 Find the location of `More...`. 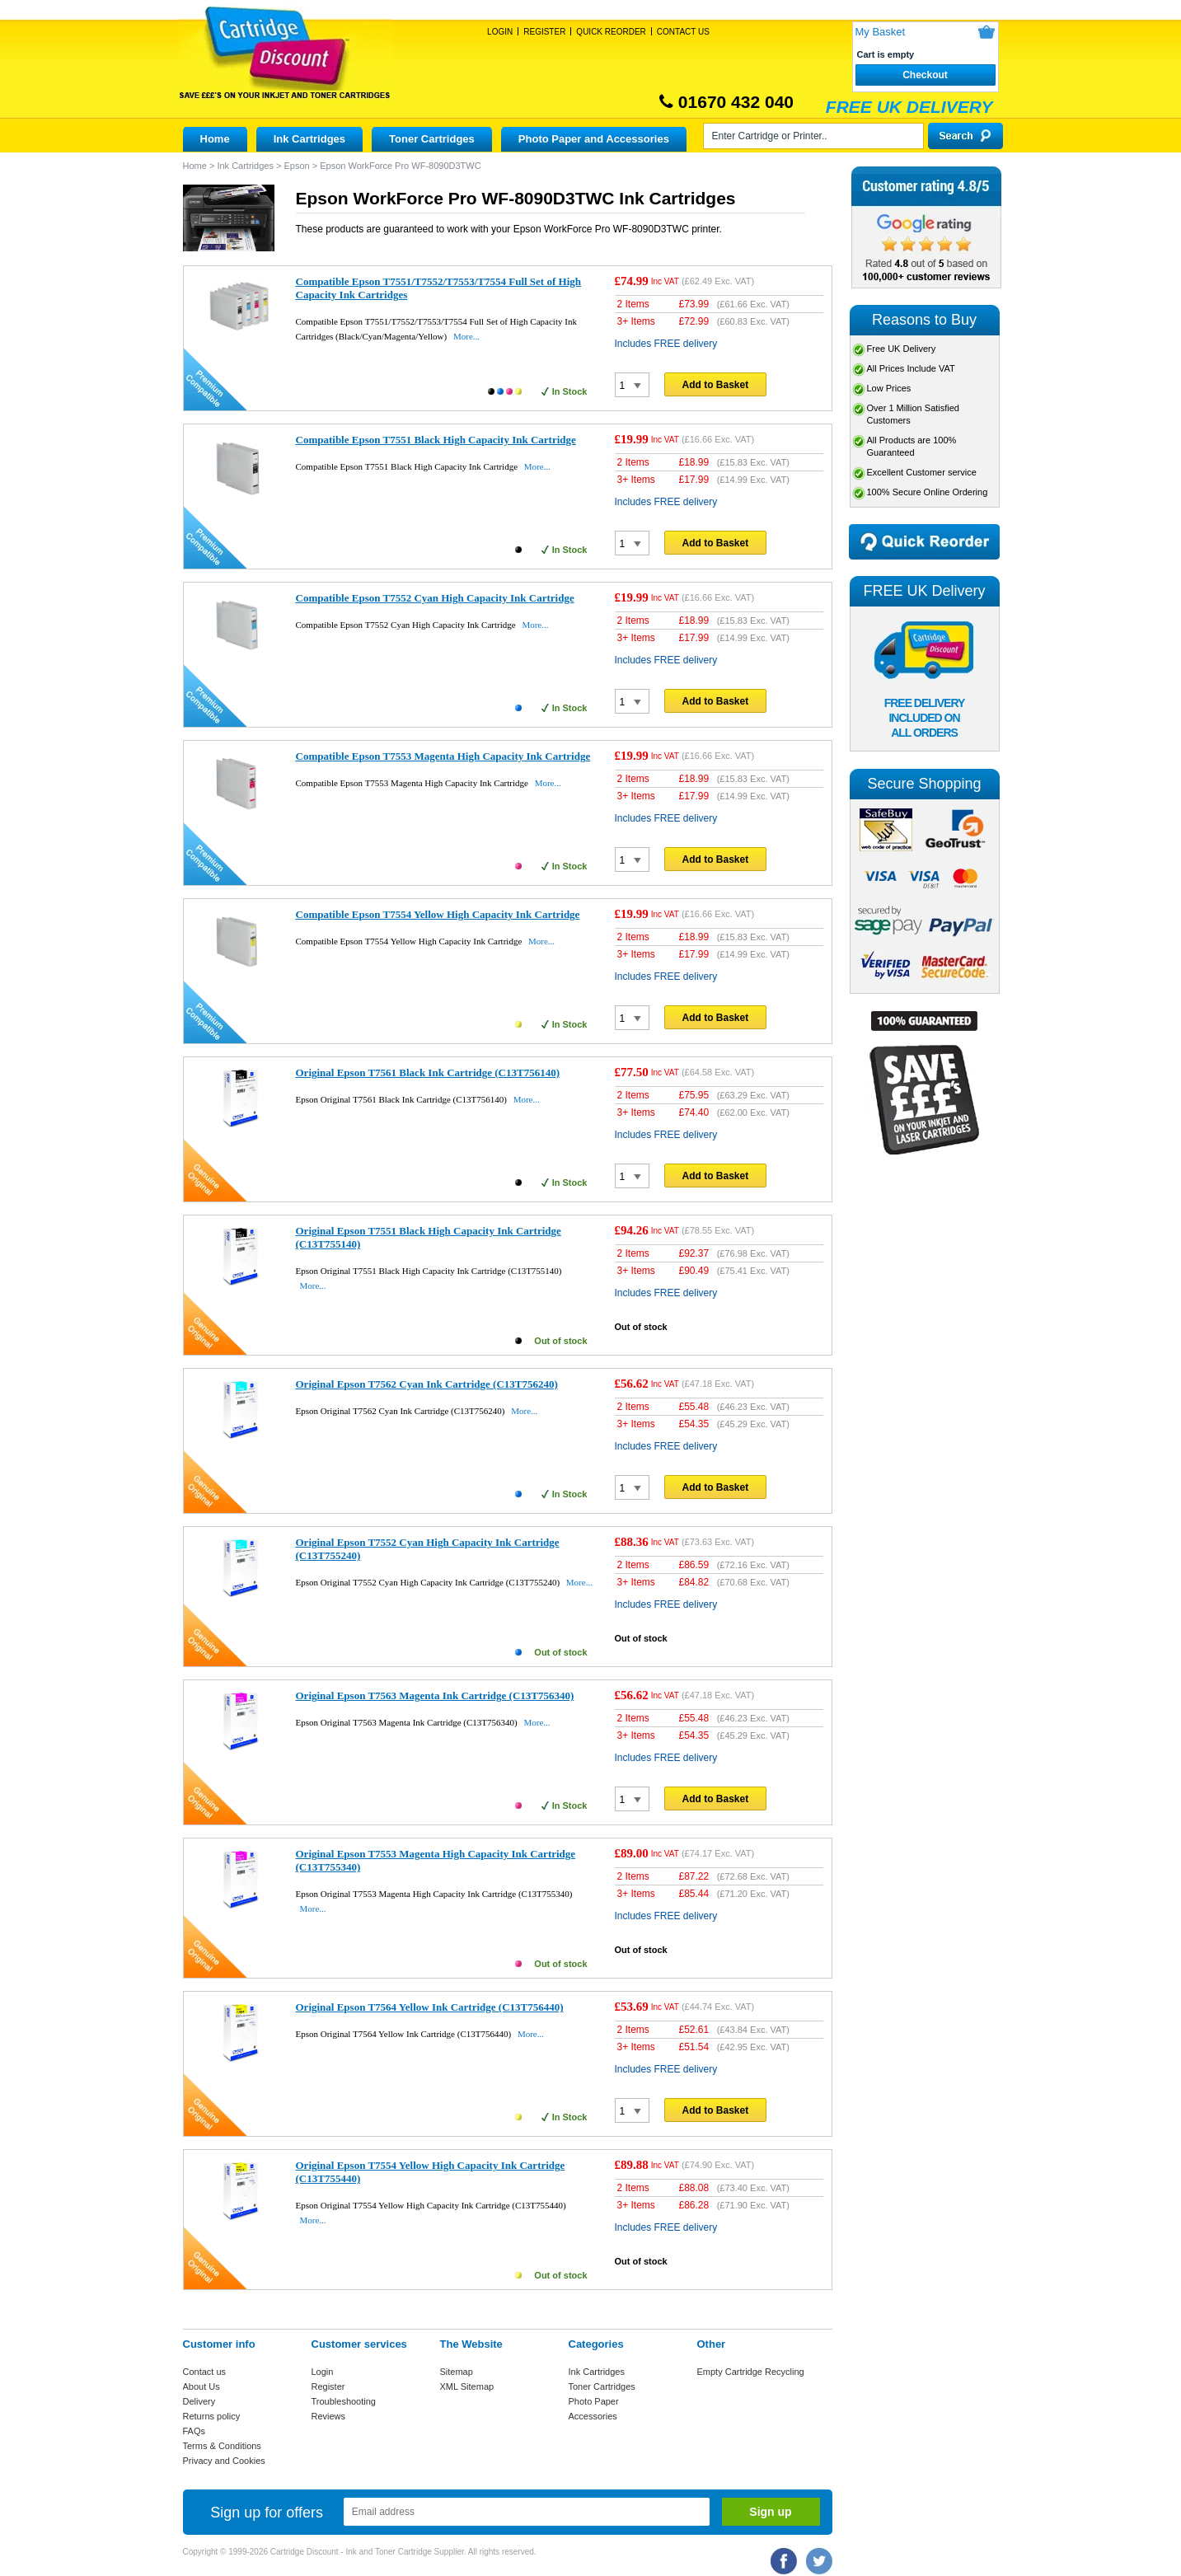

More... is located at coordinates (466, 336).